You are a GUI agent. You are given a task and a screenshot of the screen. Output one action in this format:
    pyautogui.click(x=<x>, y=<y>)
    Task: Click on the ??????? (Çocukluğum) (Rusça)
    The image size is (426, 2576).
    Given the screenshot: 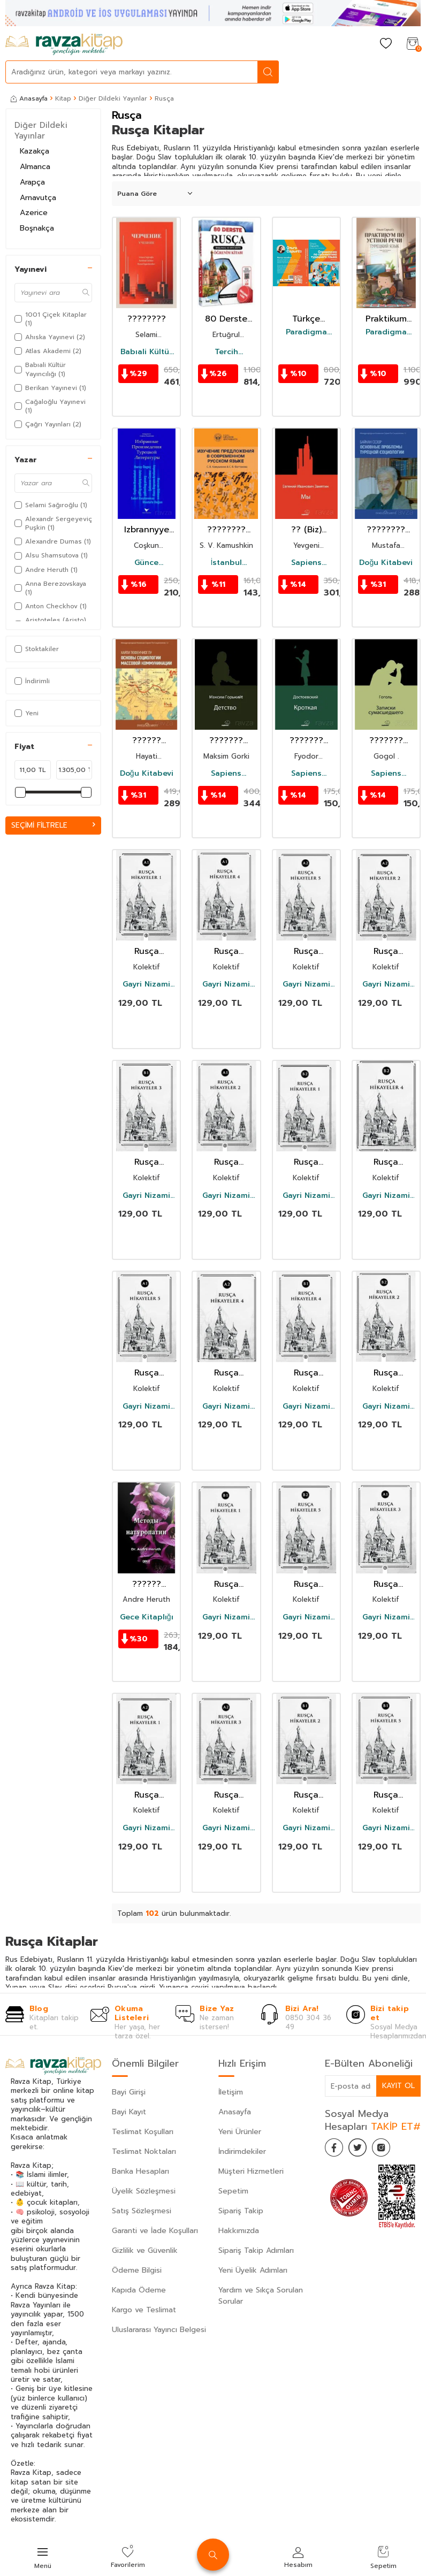 What is the action you would take?
    pyautogui.click(x=226, y=740)
    